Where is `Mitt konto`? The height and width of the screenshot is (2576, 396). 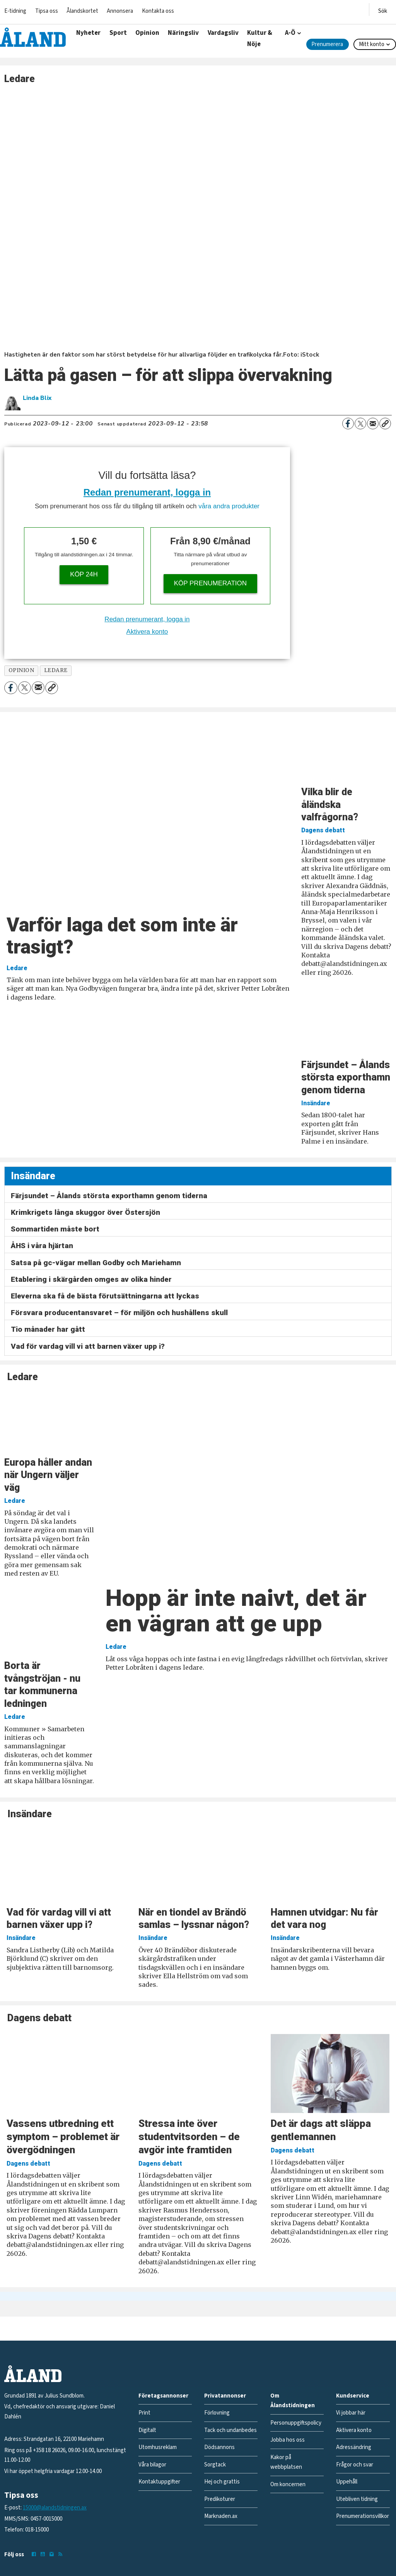 Mitt konto is located at coordinates (371, 44).